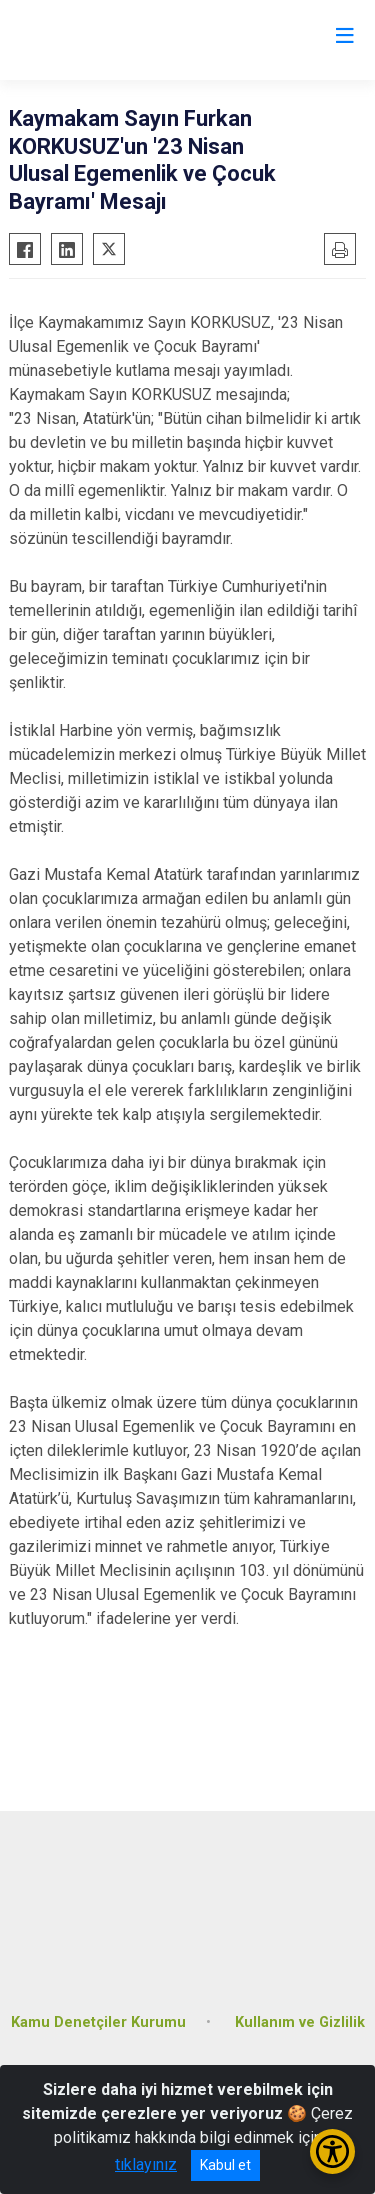 The image size is (375, 2194). What do you see at coordinates (146, 2164) in the screenshot?
I see `tıklayınız` at bounding box center [146, 2164].